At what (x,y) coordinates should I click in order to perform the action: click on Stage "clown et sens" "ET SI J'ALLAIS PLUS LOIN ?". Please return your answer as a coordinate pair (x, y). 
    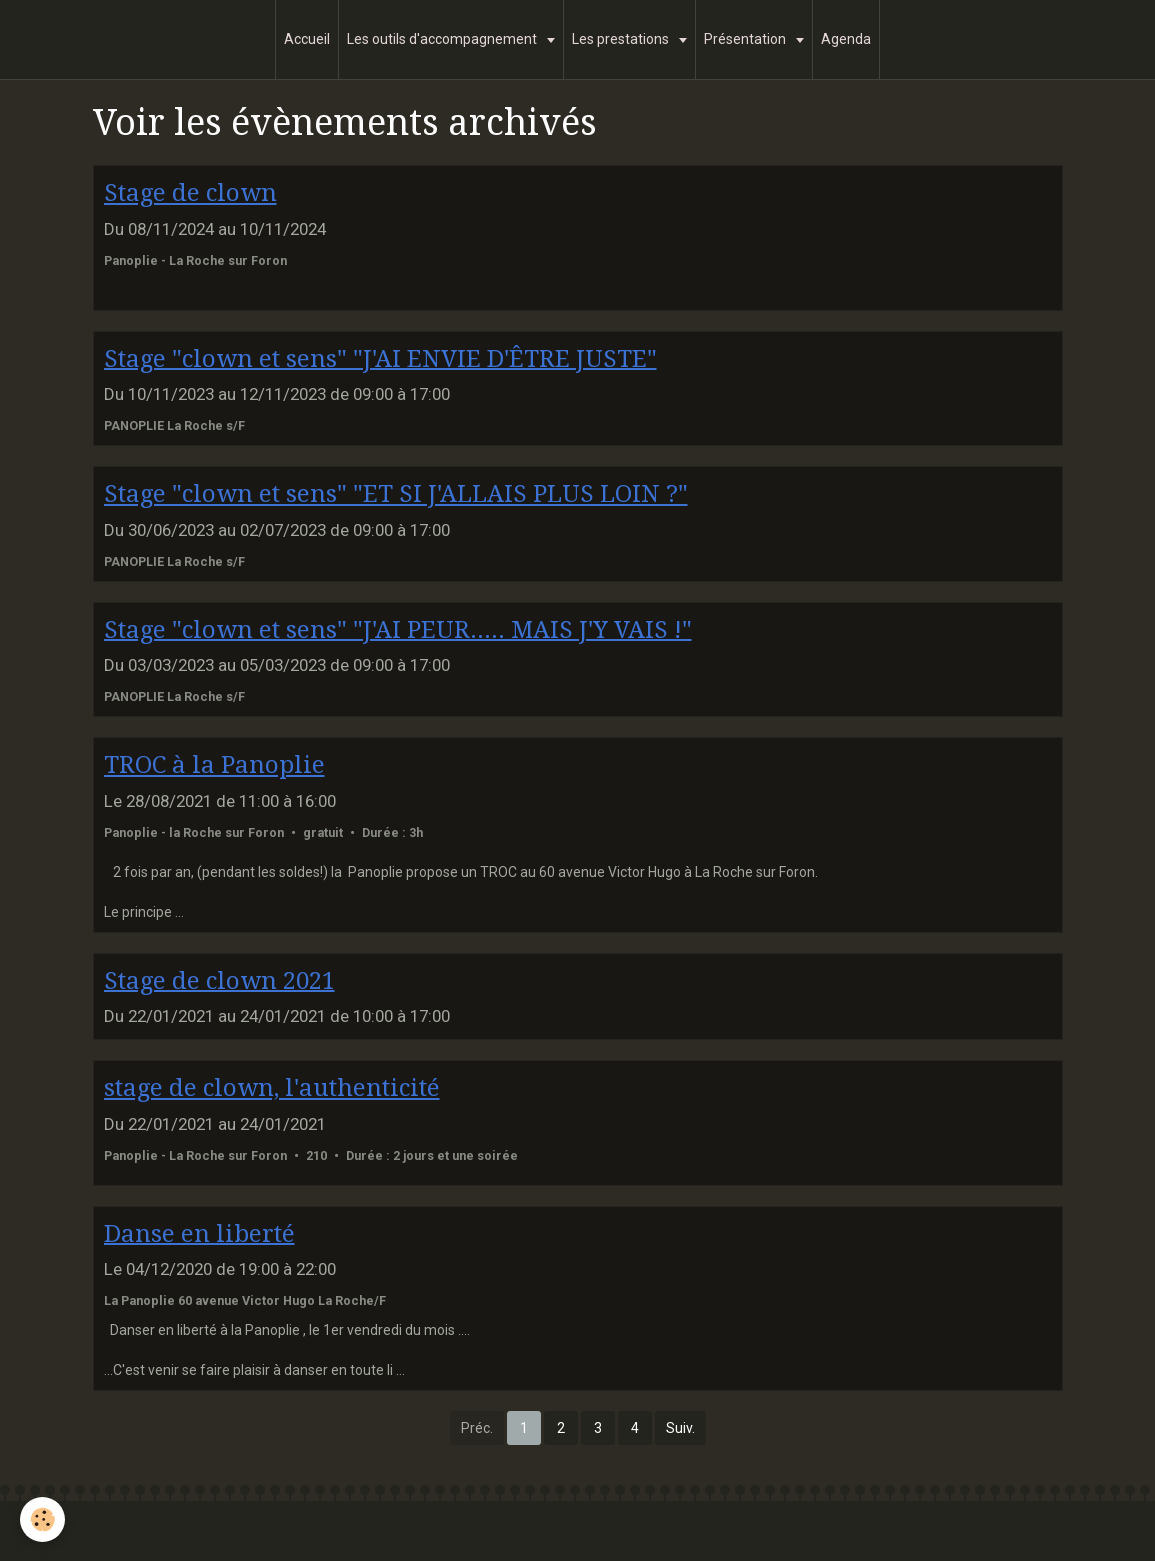
    Looking at the image, I should click on (396, 494).